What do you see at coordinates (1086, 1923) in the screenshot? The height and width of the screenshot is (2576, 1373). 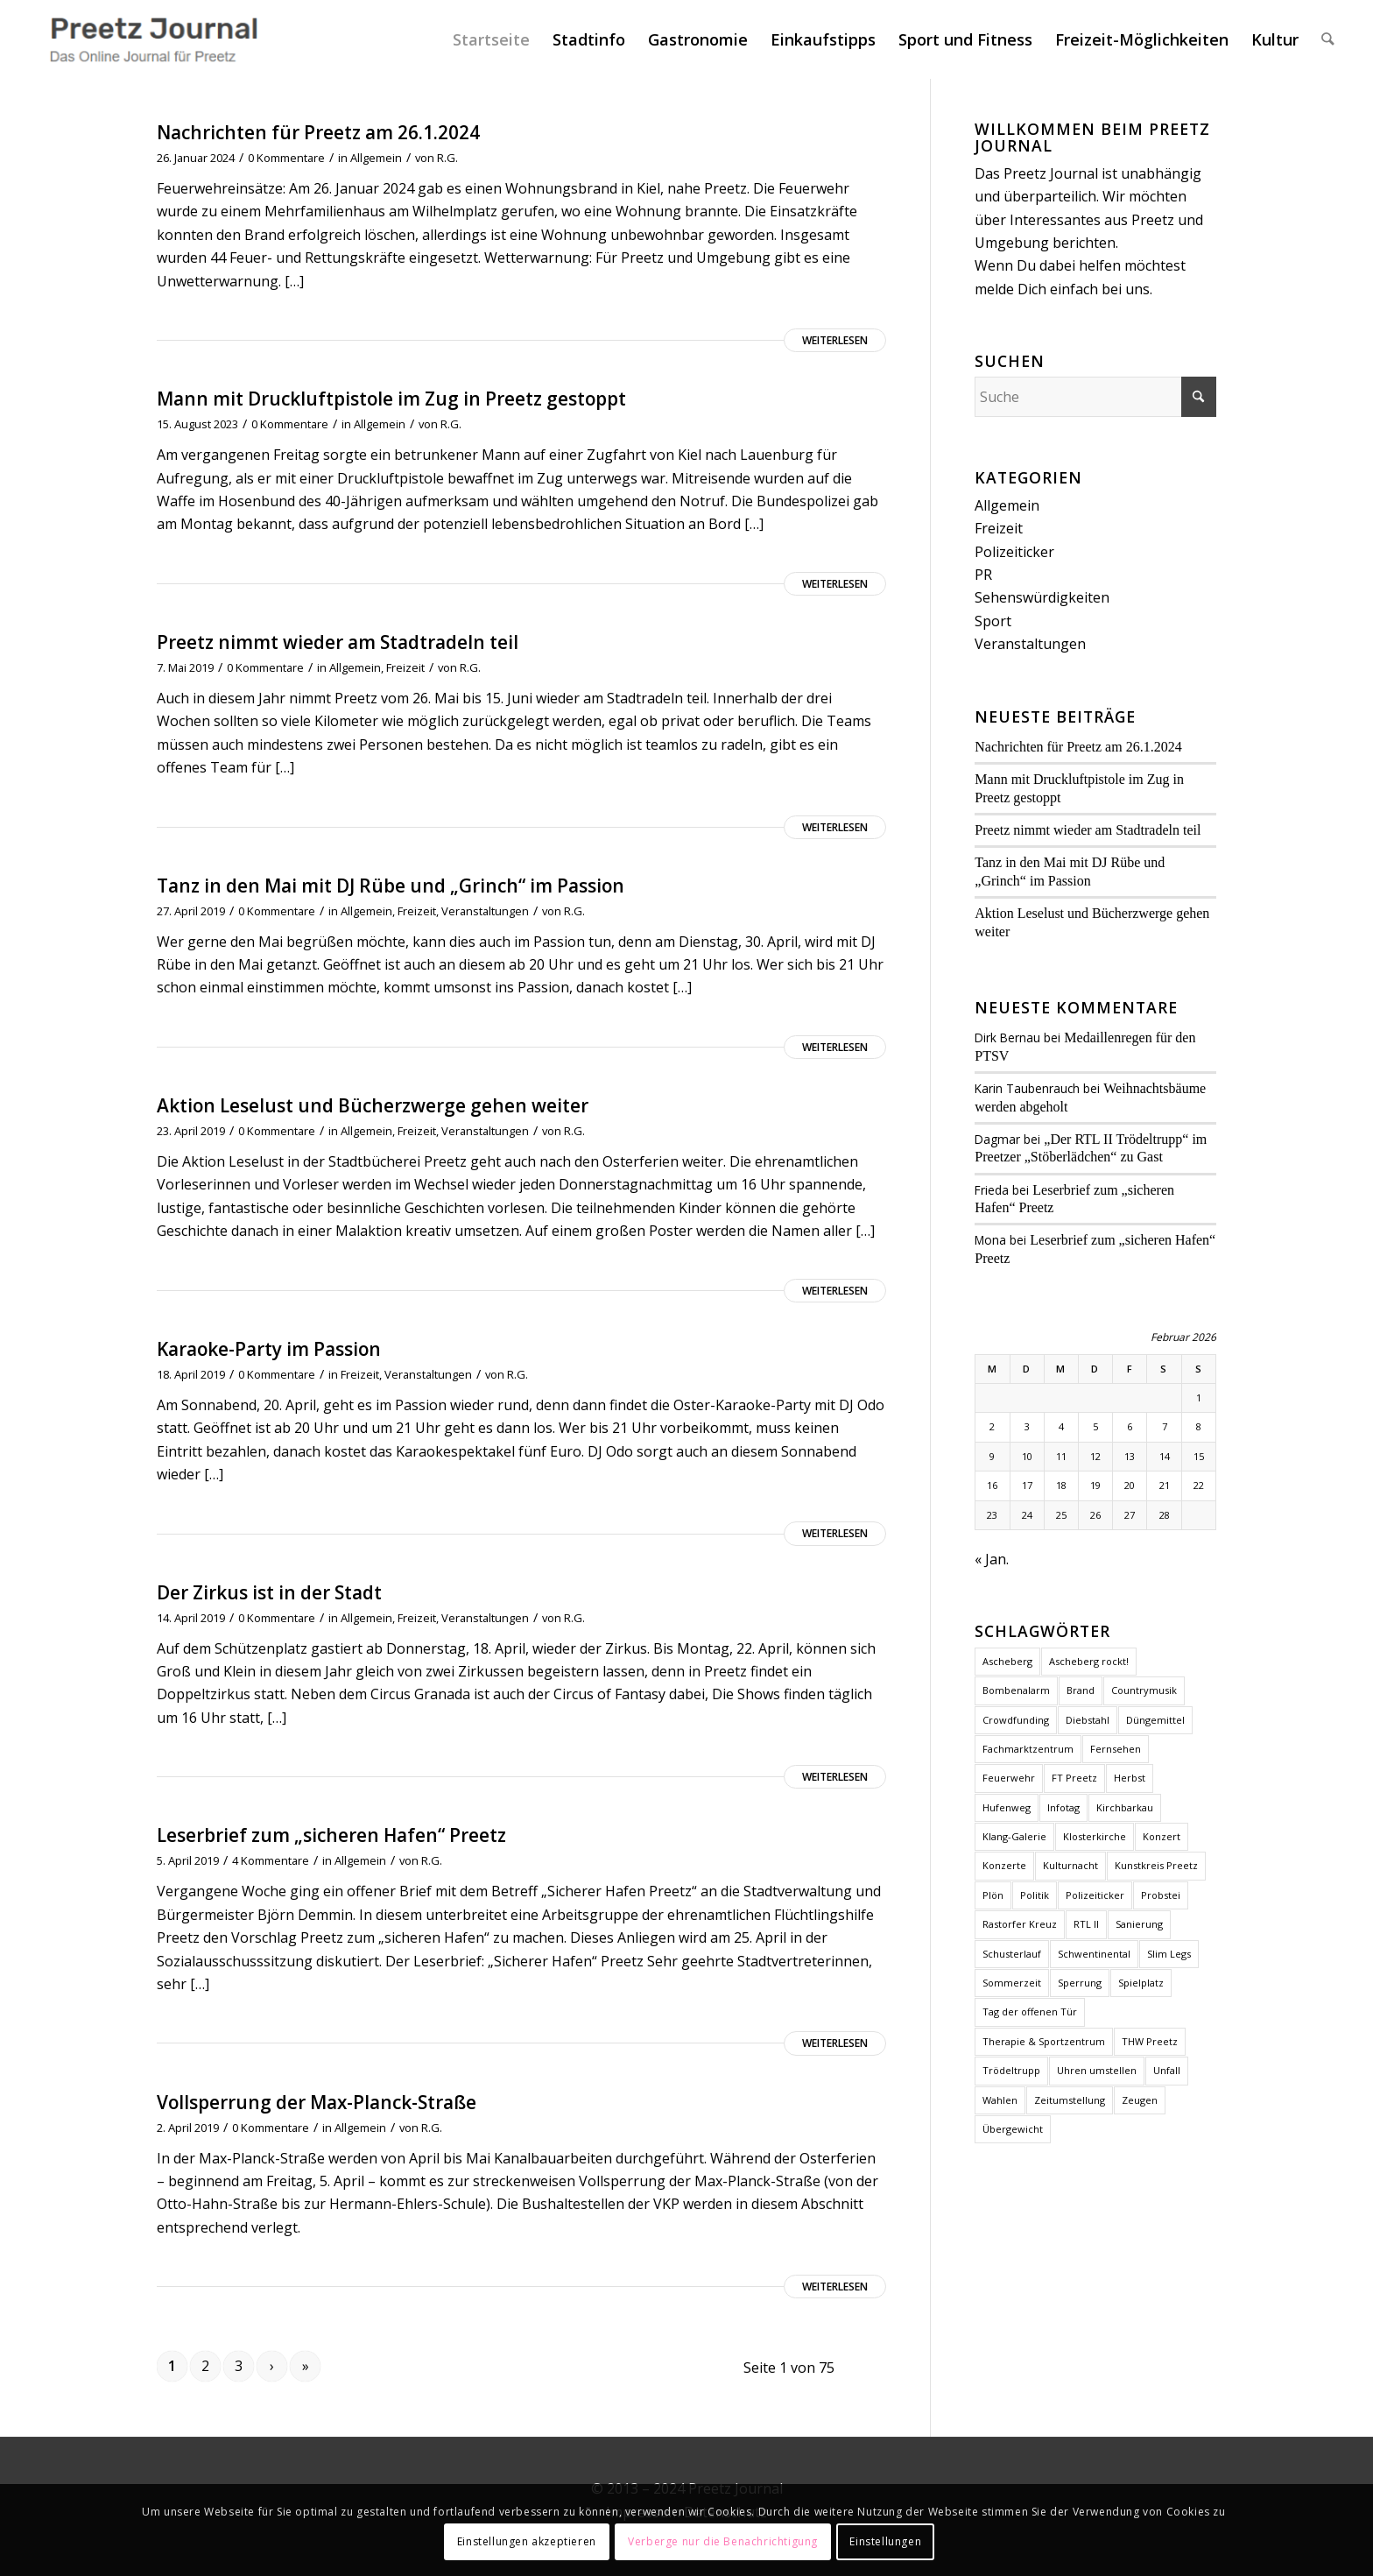 I see `RTL II [RTL II (1 Eintrag)]` at bounding box center [1086, 1923].